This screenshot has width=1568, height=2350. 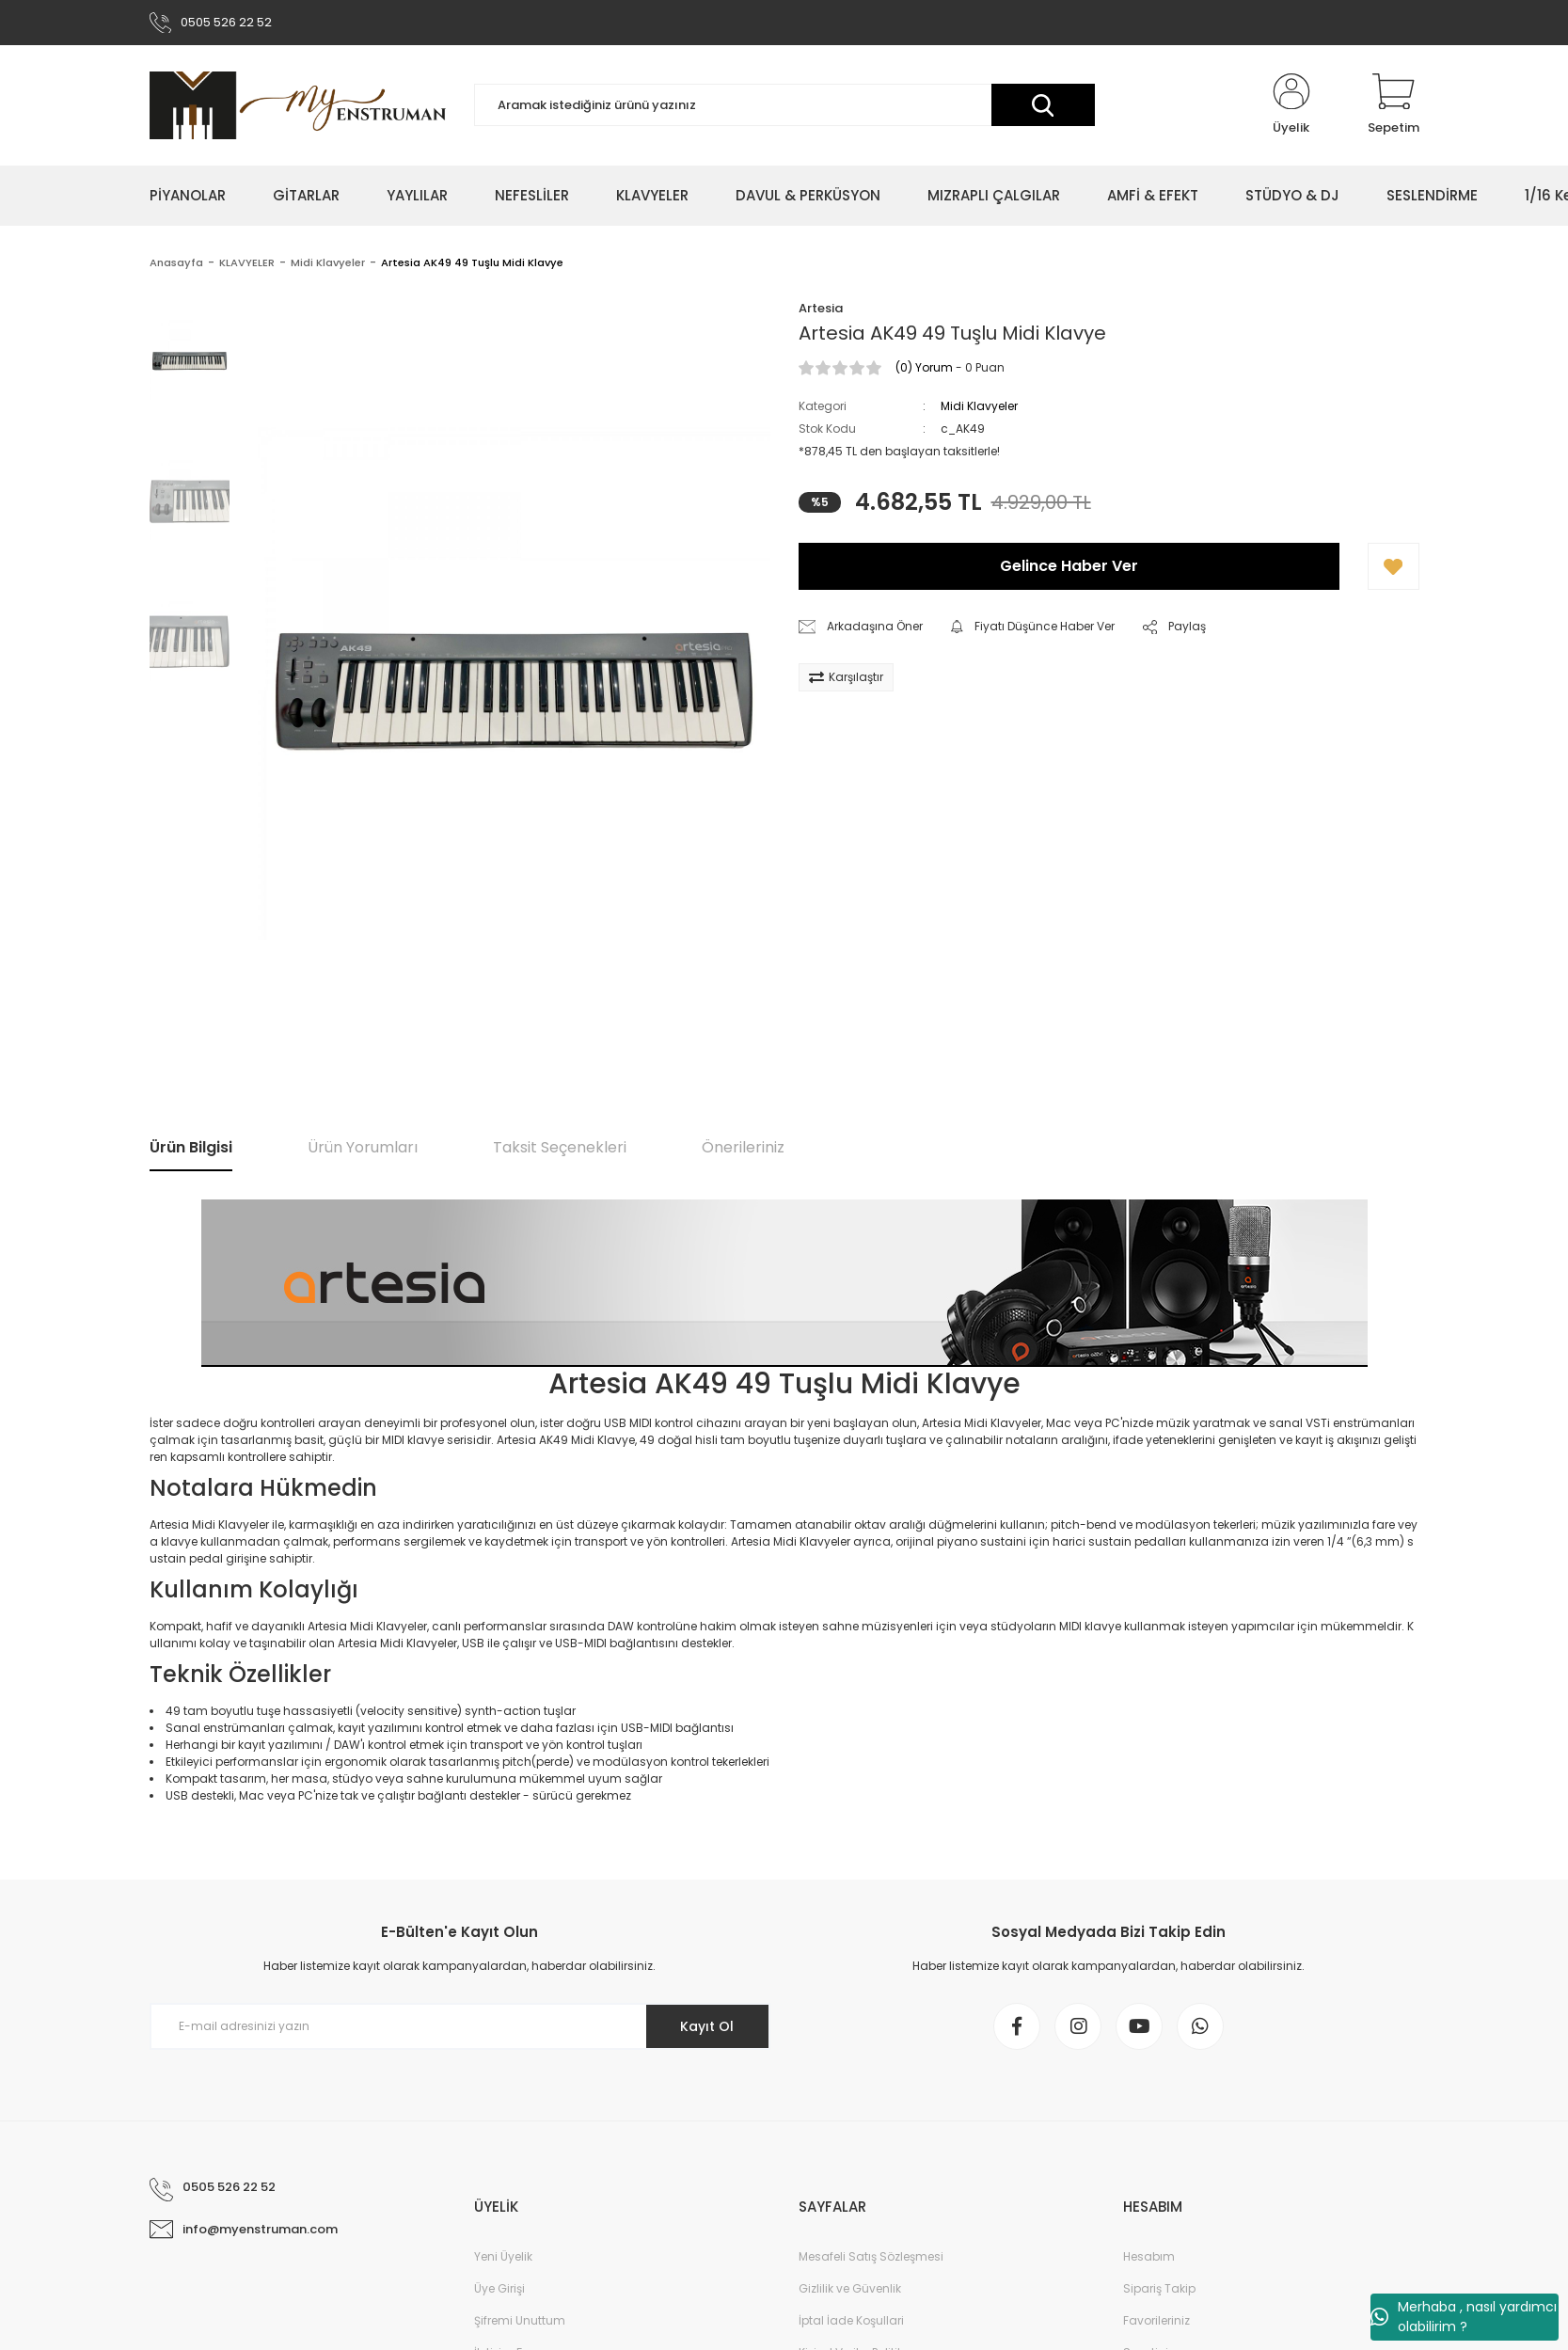 What do you see at coordinates (191, 1148) in the screenshot?
I see `Ürün Bilgisi` at bounding box center [191, 1148].